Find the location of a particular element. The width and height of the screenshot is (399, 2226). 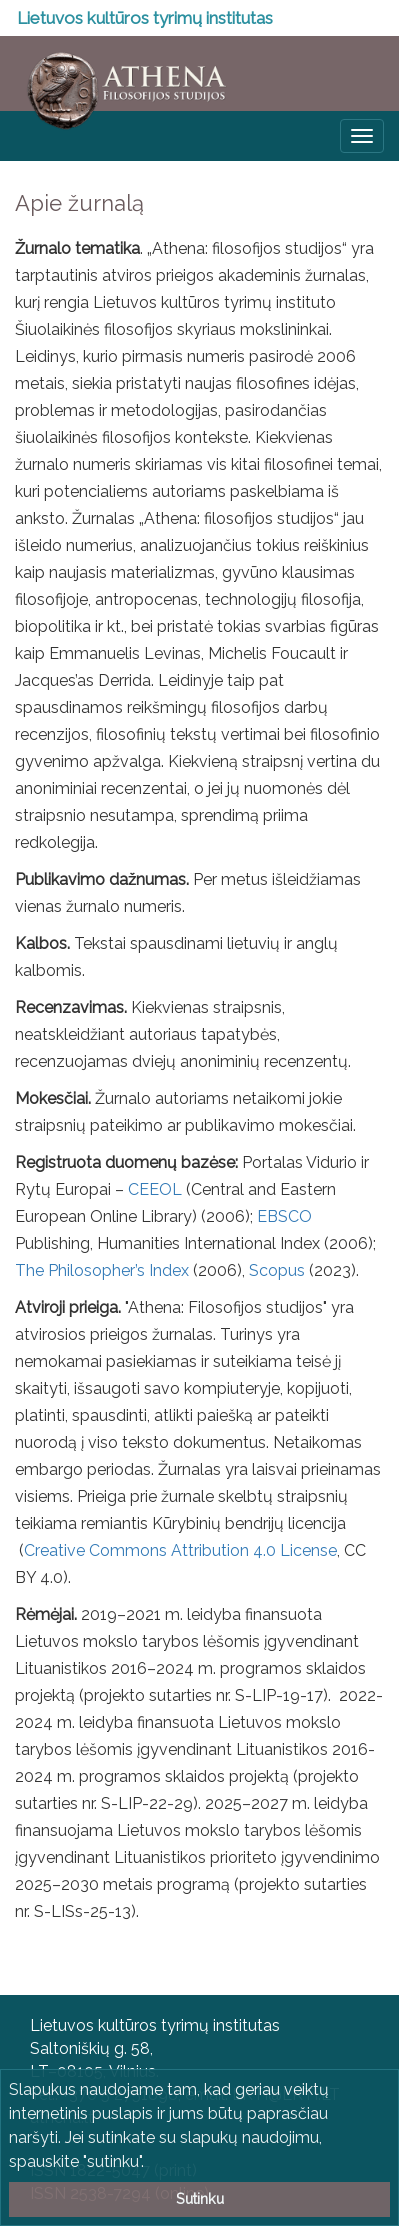

The Philosopher’s Index is located at coordinates (102, 1270).